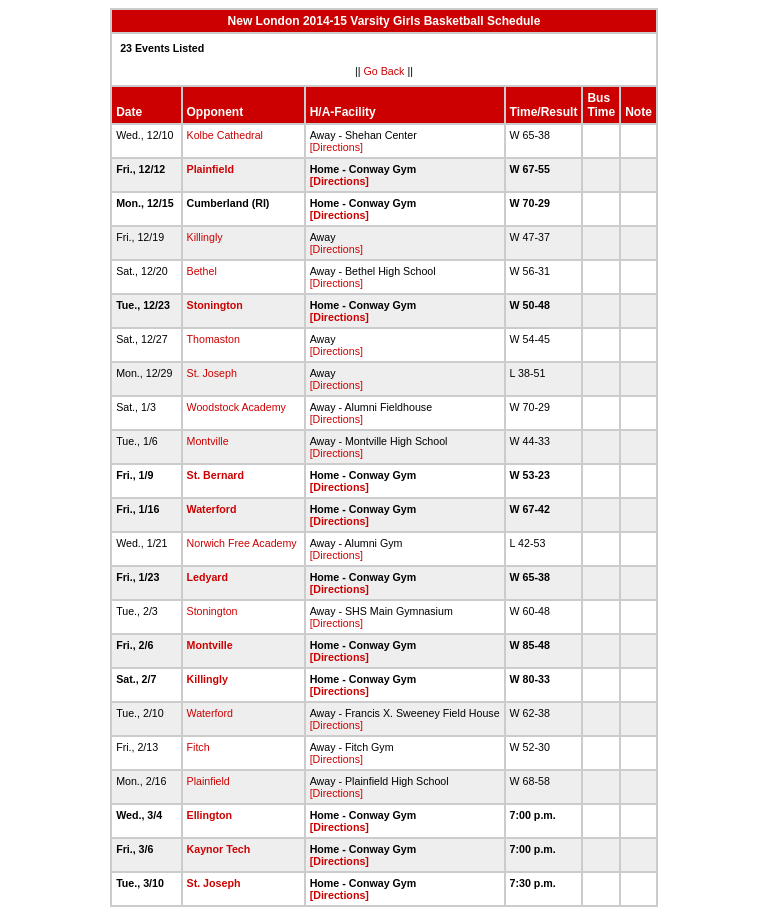  I want to click on St. Bernard, so click(215, 475).